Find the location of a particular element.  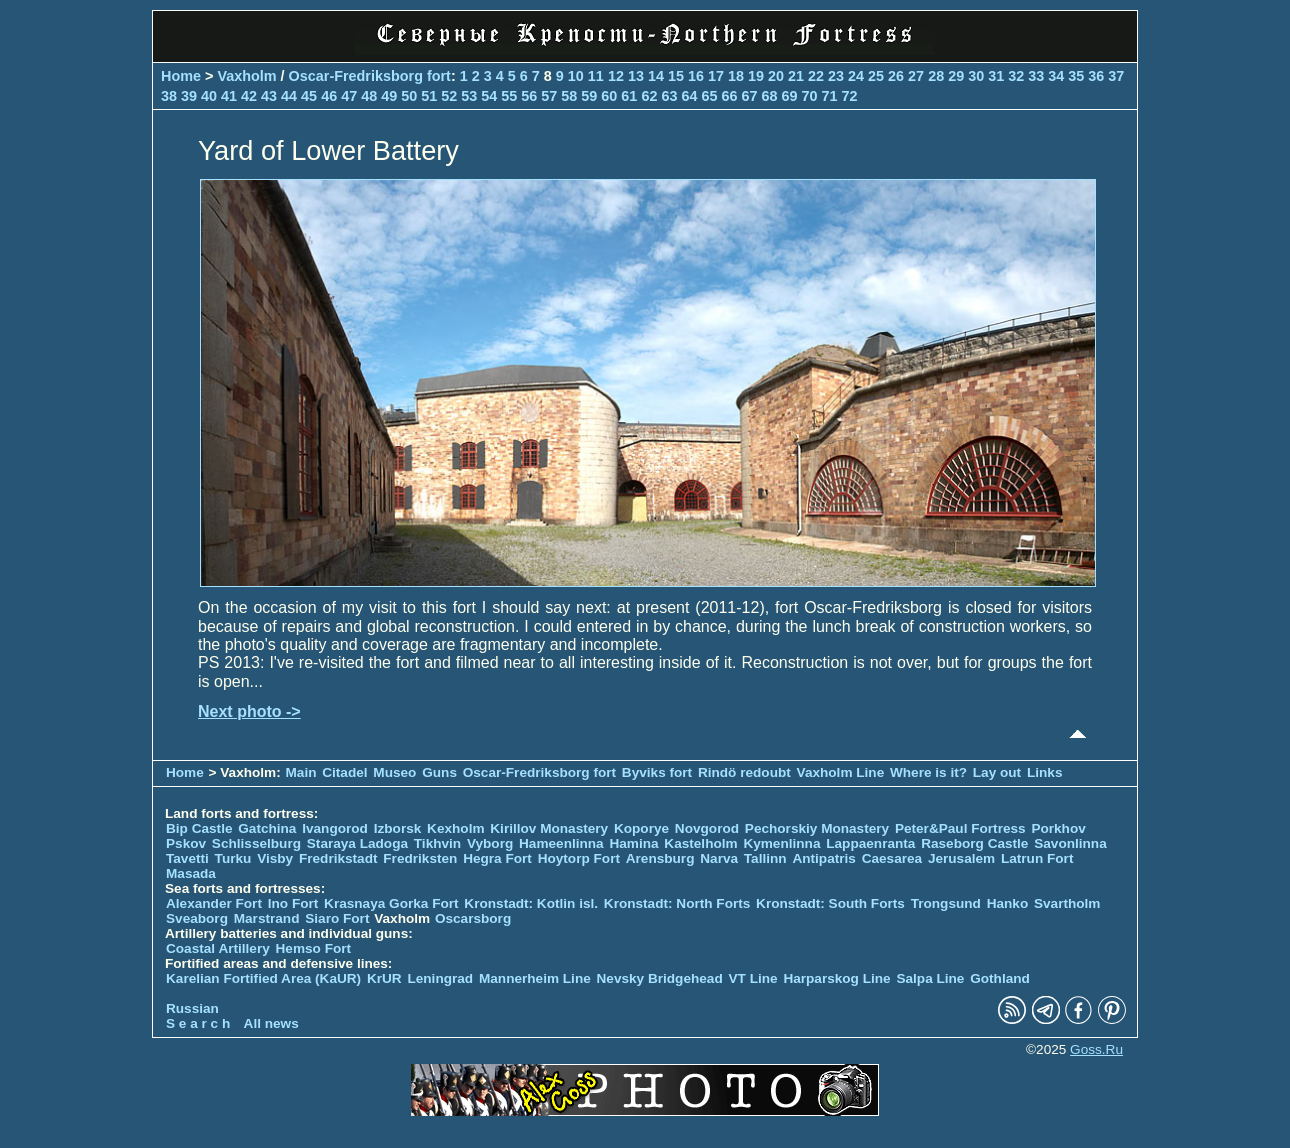

Koporye is located at coordinates (641, 828).